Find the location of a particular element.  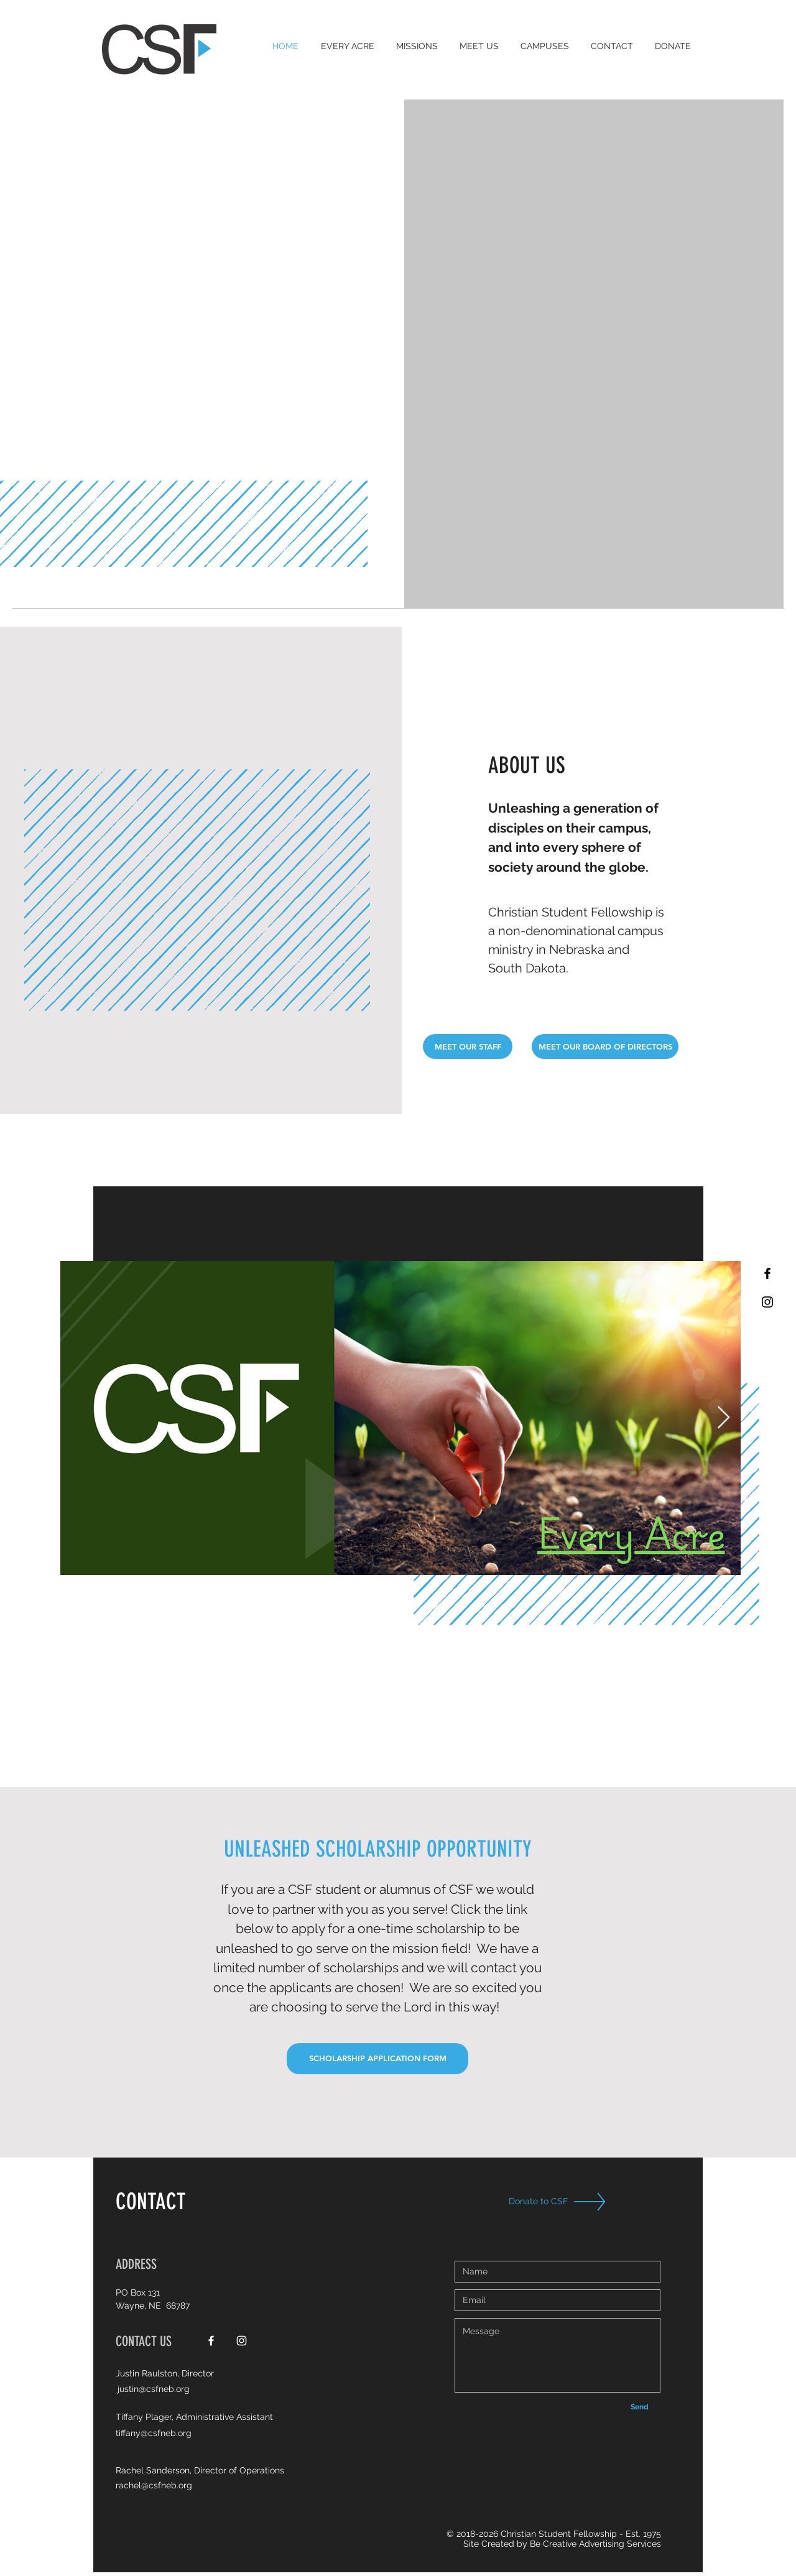

[Black Facebook Icon] is located at coordinates (767, 1273).